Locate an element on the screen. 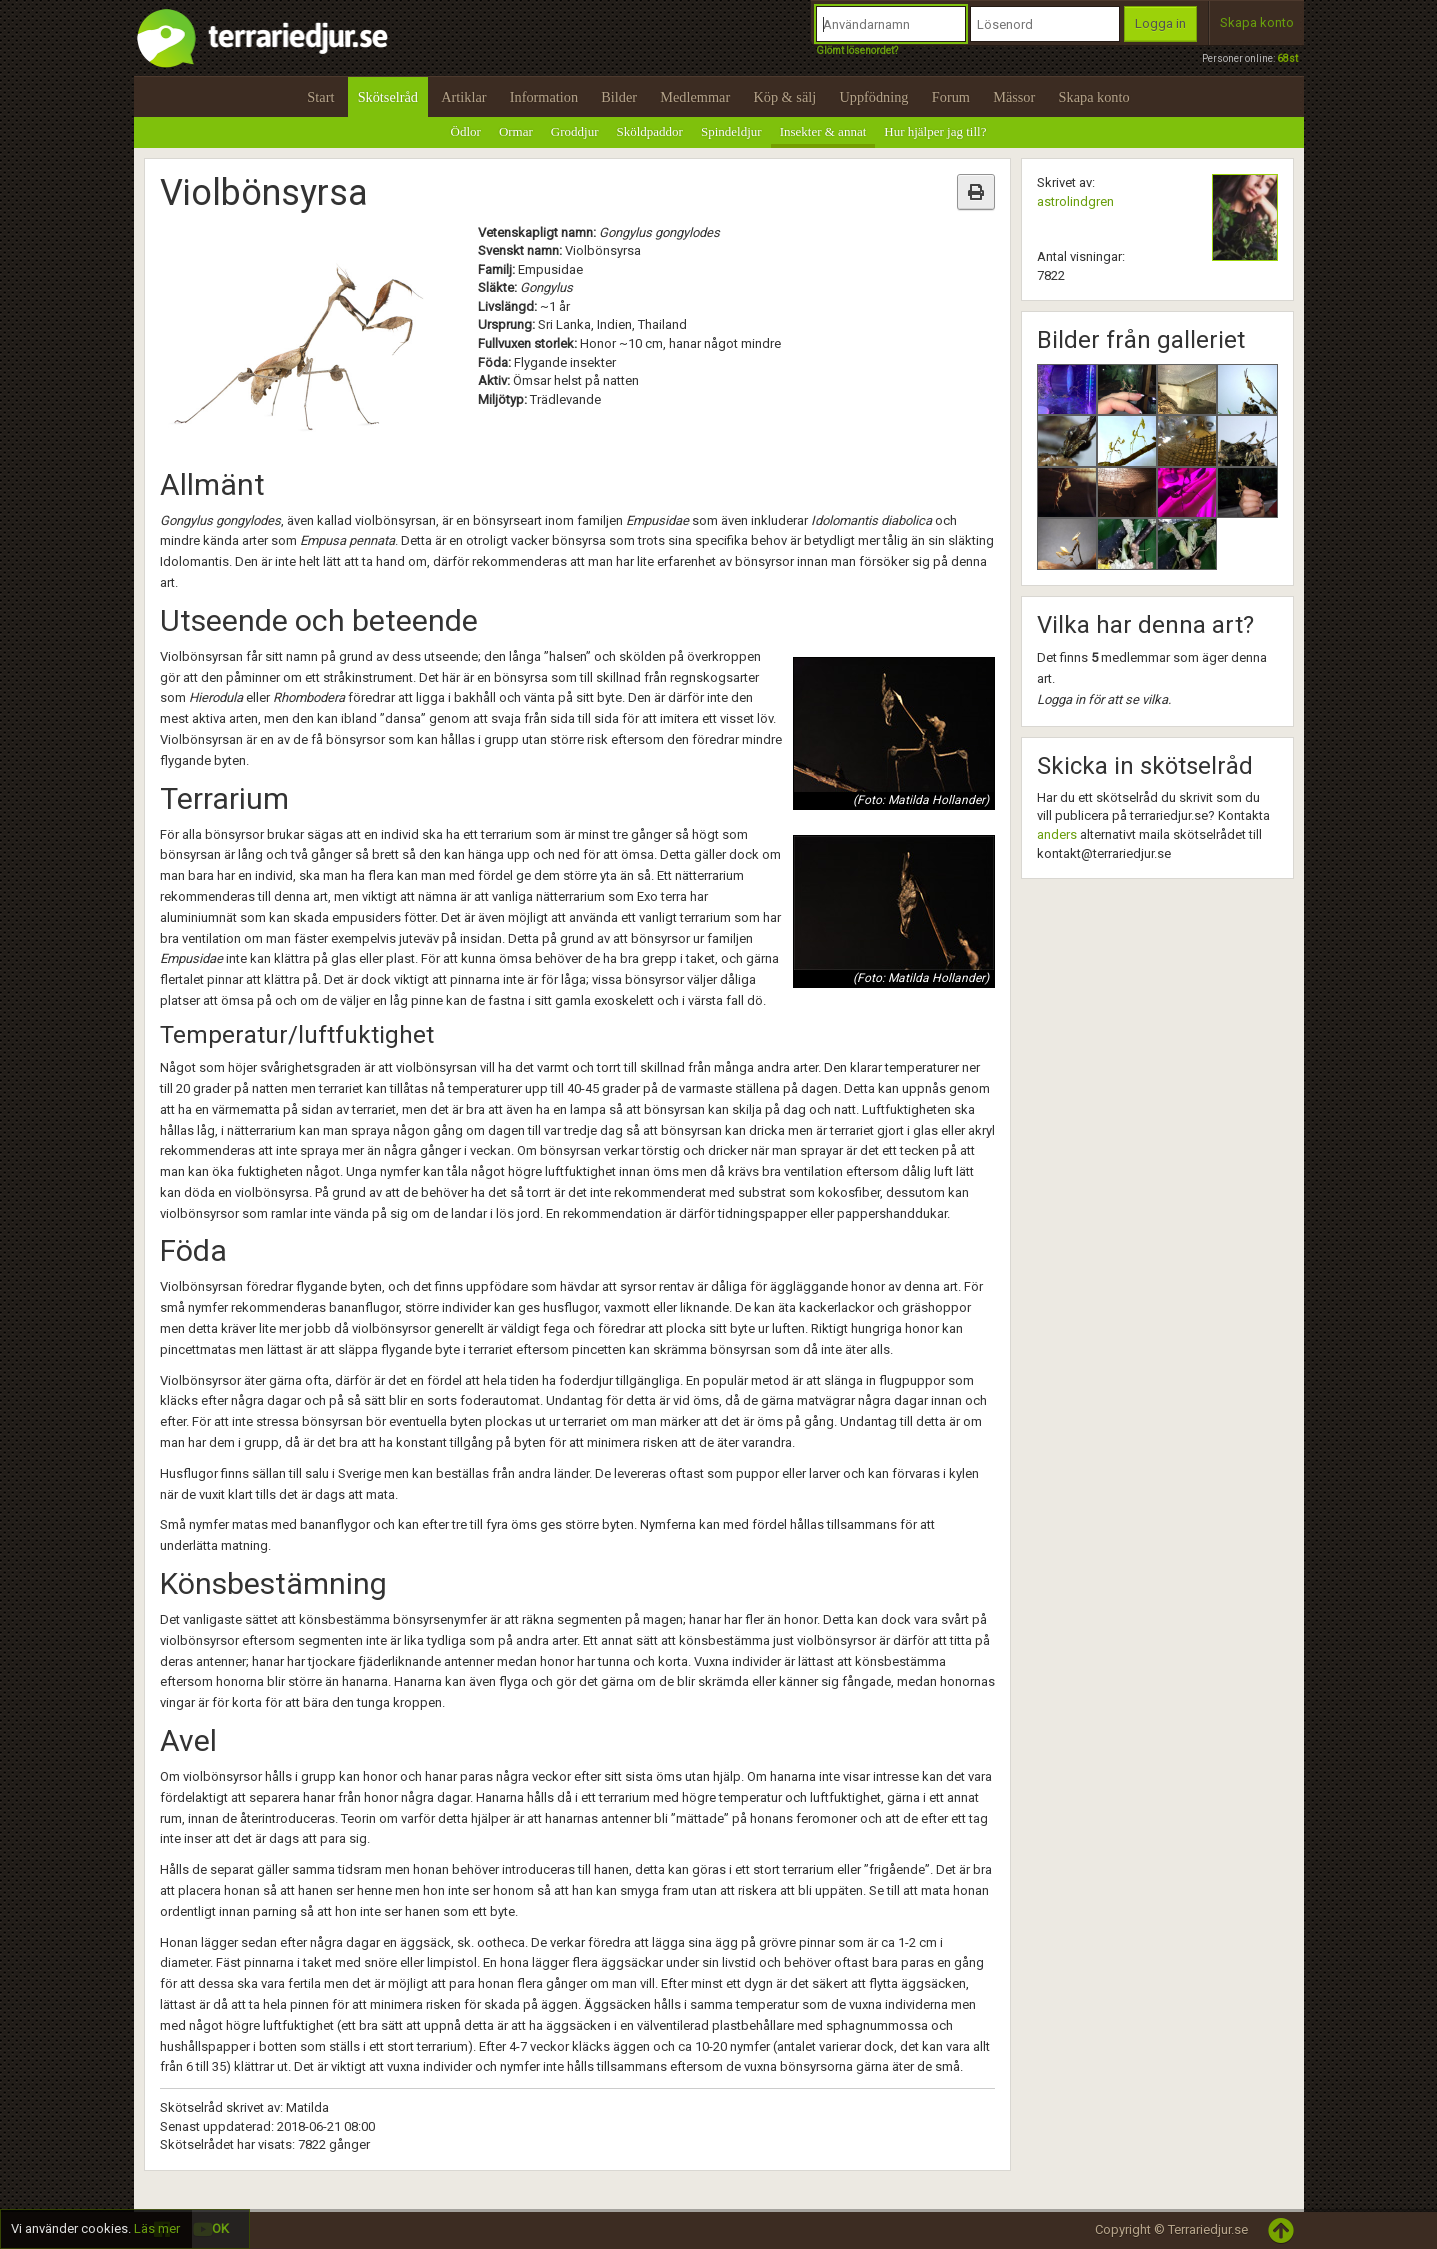  astrolindgren is located at coordinates (1075, 201).